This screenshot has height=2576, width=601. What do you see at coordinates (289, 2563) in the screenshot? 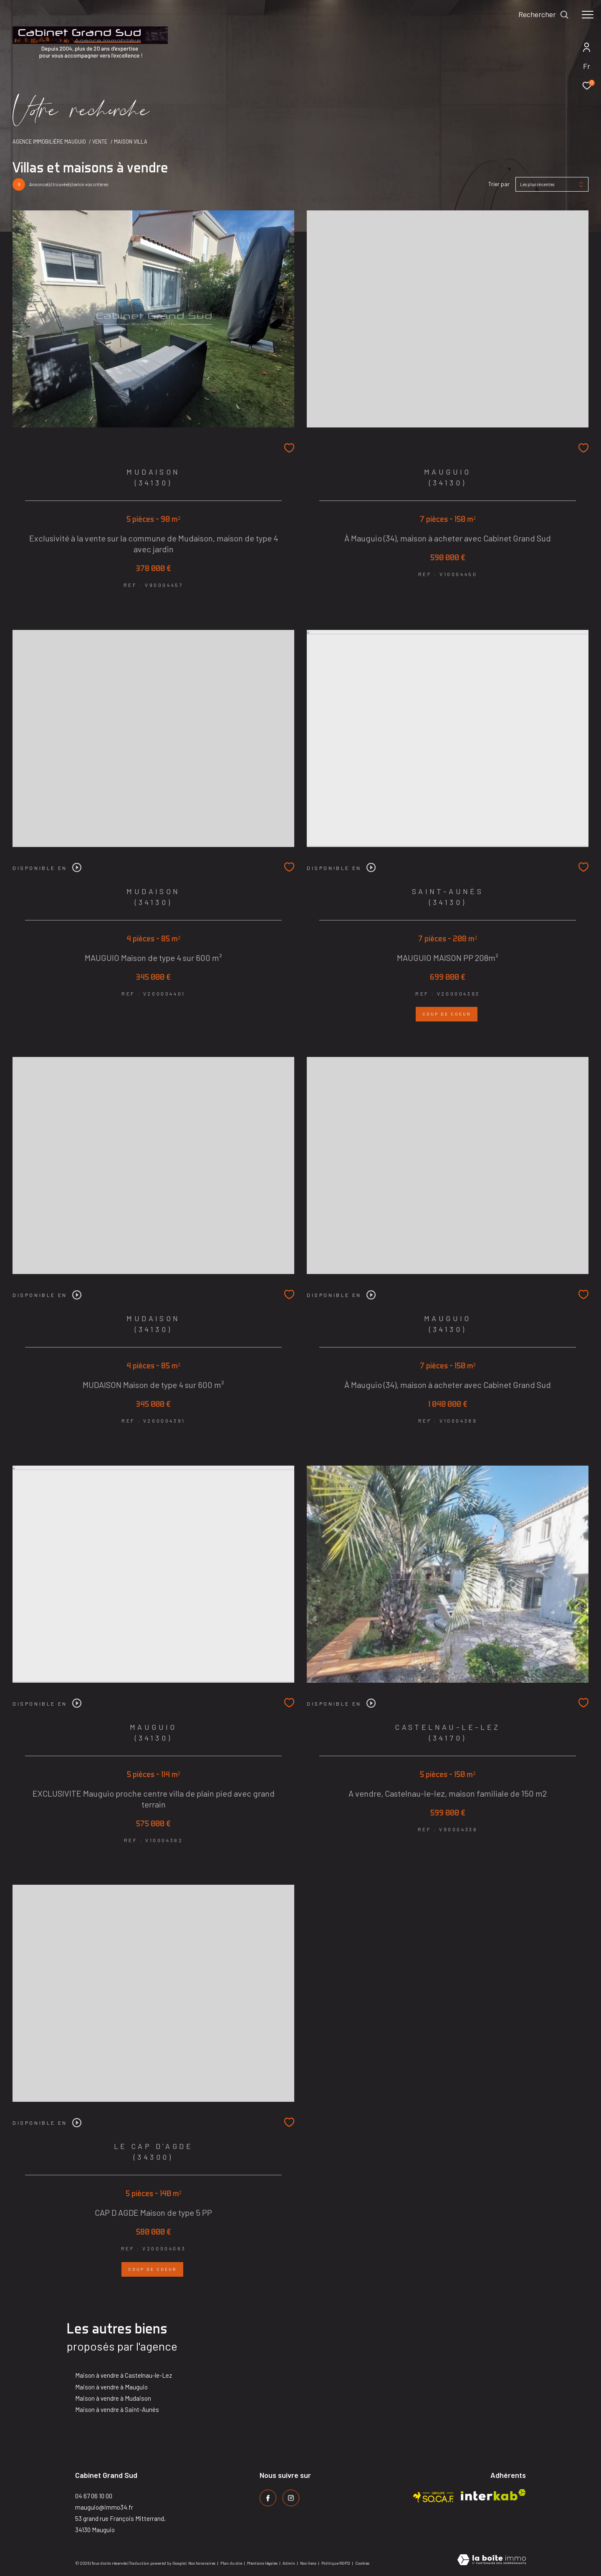
I see `Admin` at bounding box center [289, 2563].